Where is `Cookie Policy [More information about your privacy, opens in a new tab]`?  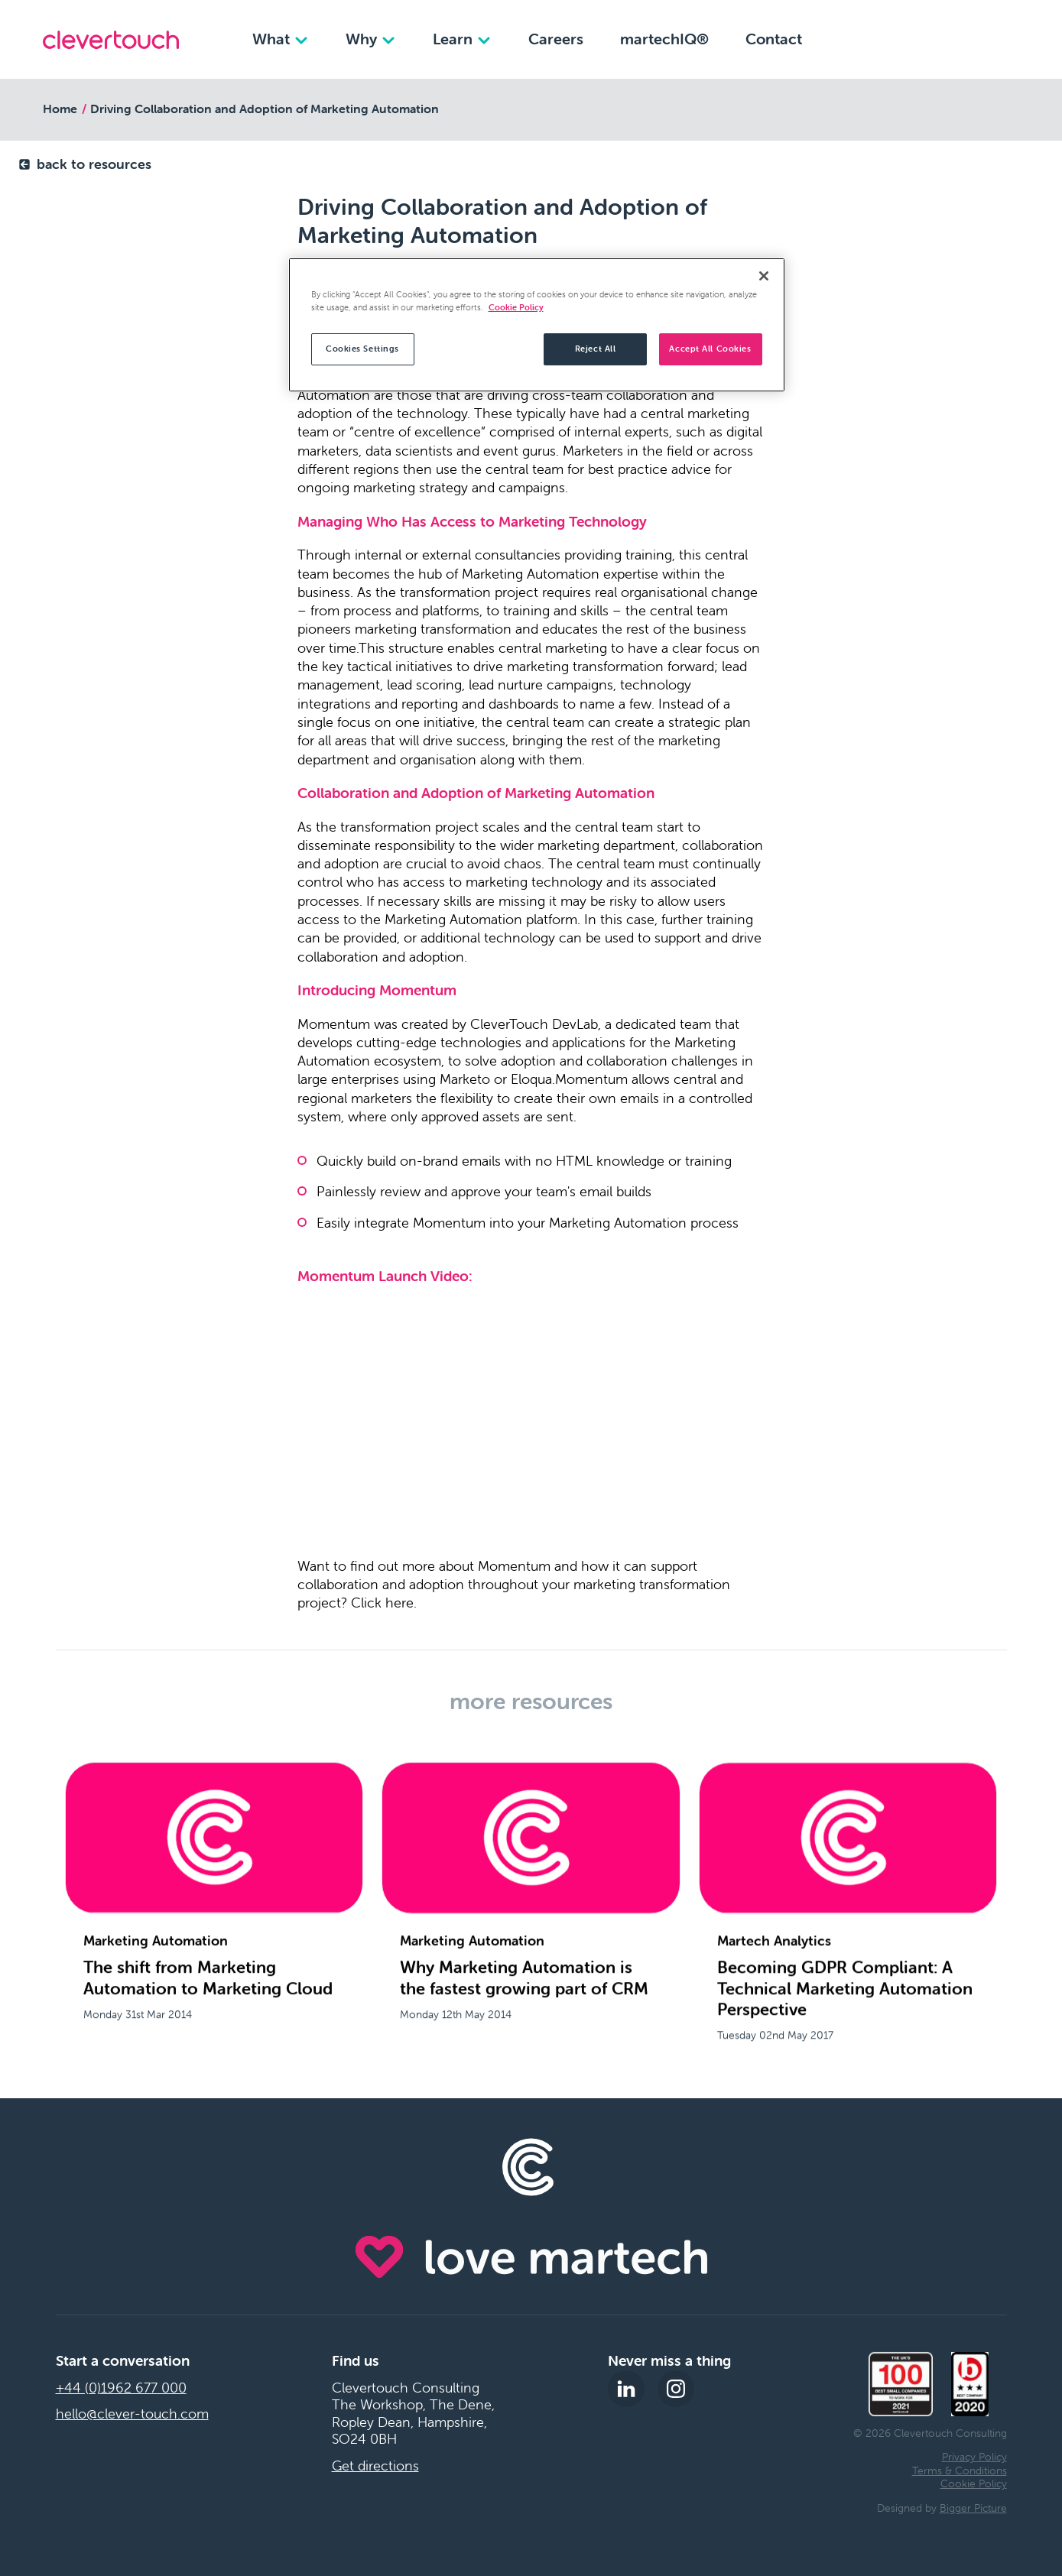
Cookie Policy [More information about your privacy, opens in a new tab] is located at coordinates (516, 307).